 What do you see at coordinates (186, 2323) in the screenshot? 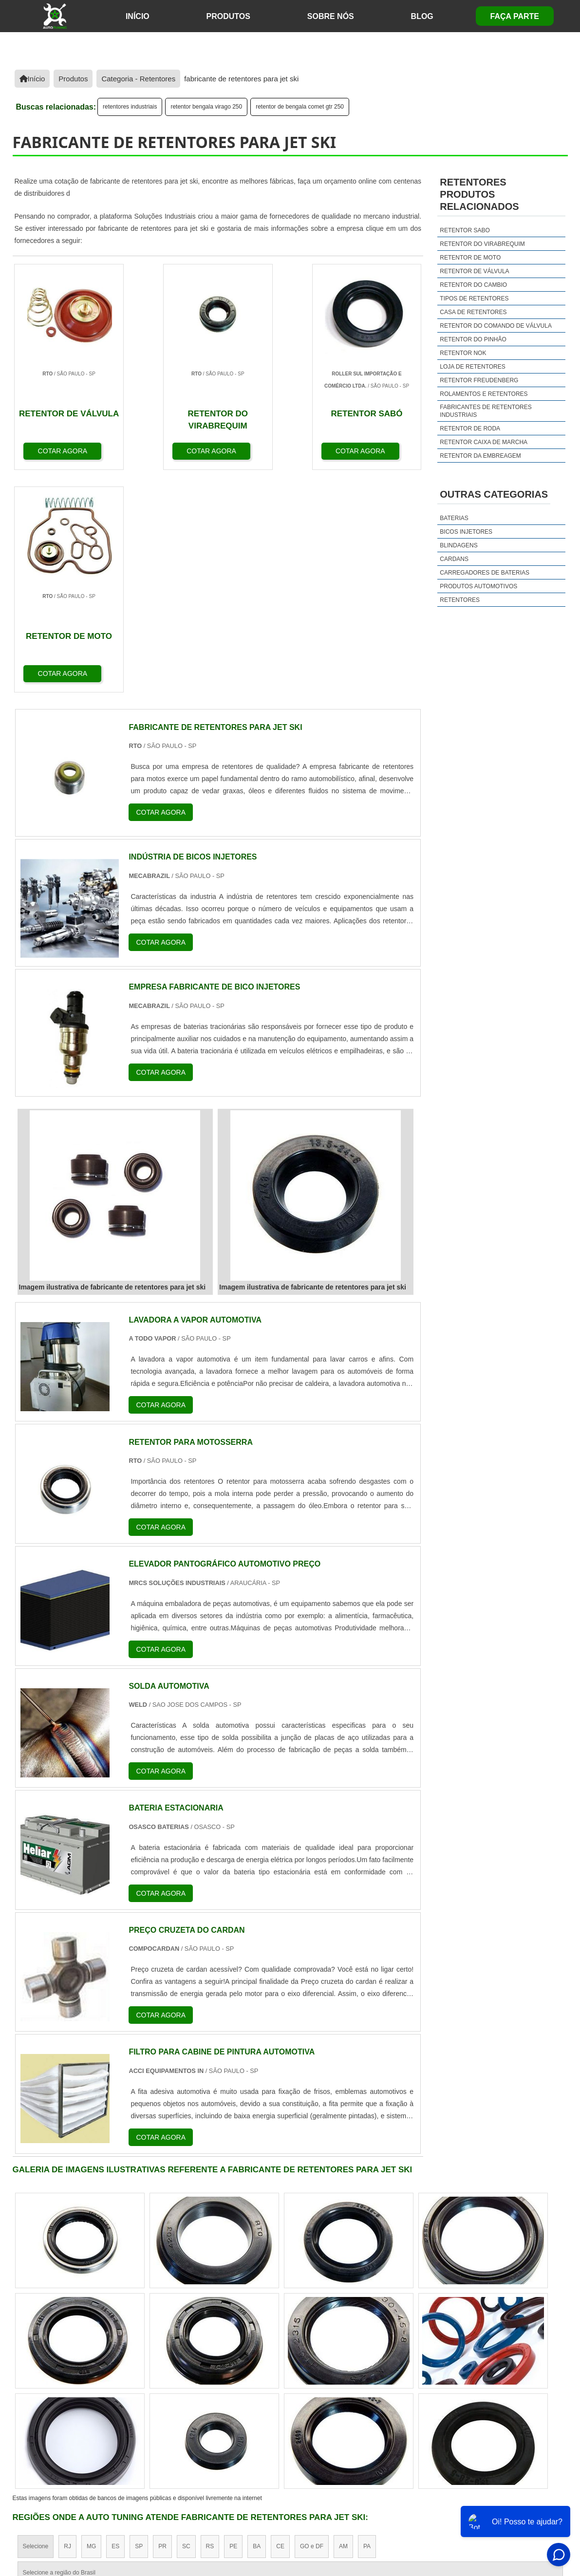
I see `SC` at bounding box center [186, 2323].